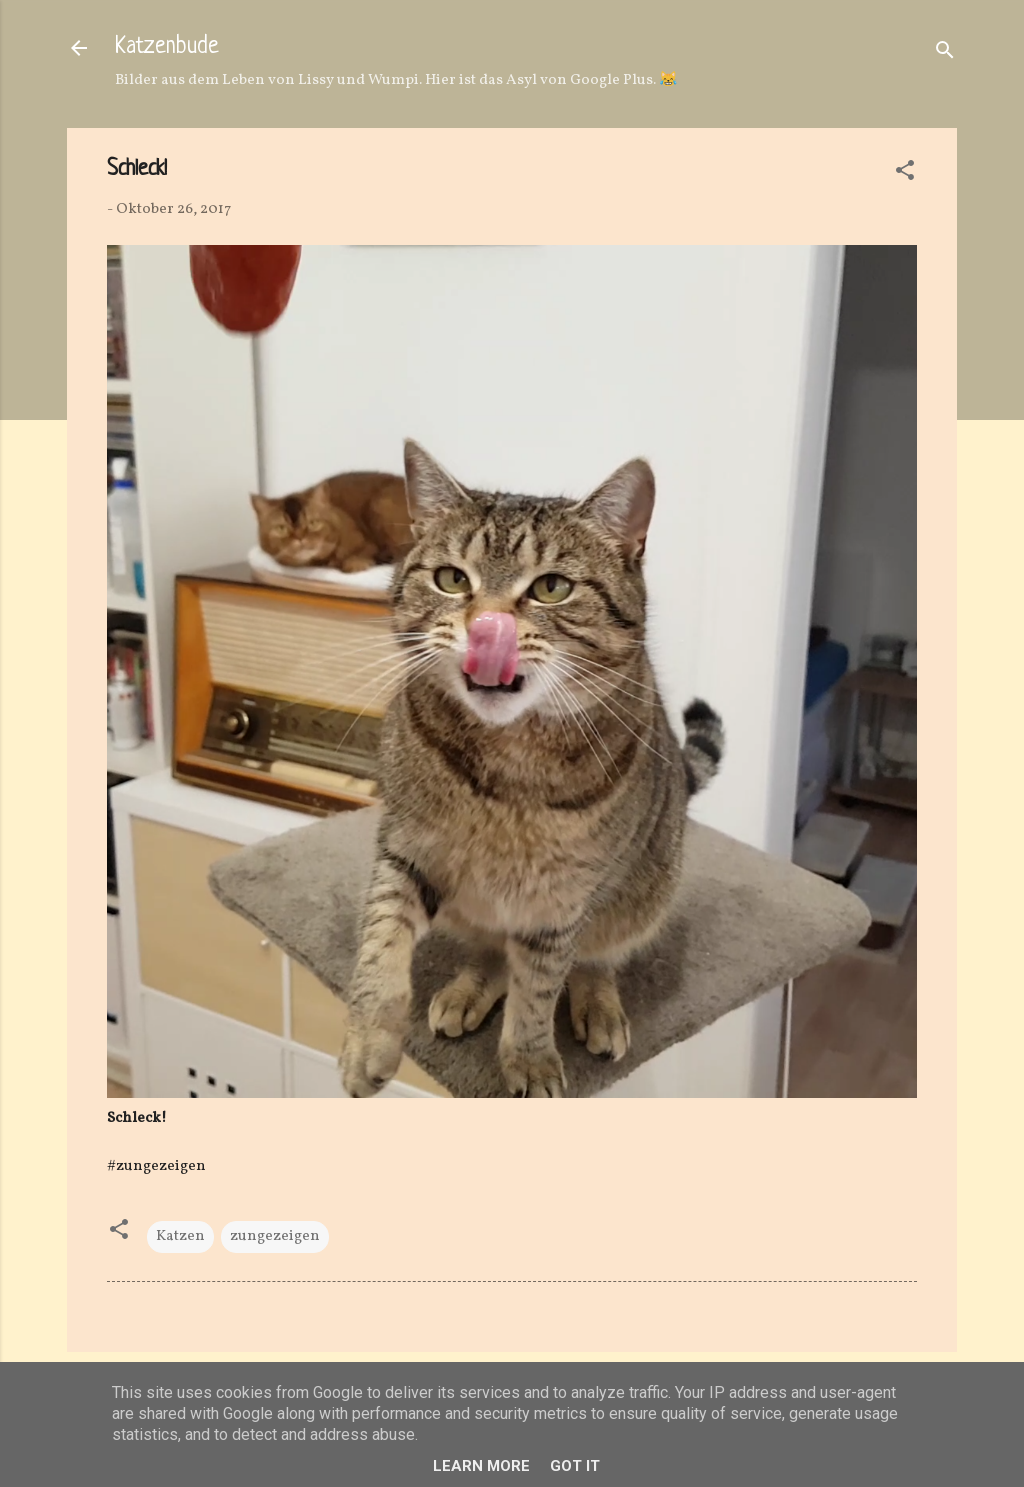 Image resolution: width=1024 pixels, height=1487 pixels. I want to click on Learn More, so click(481, 1466).